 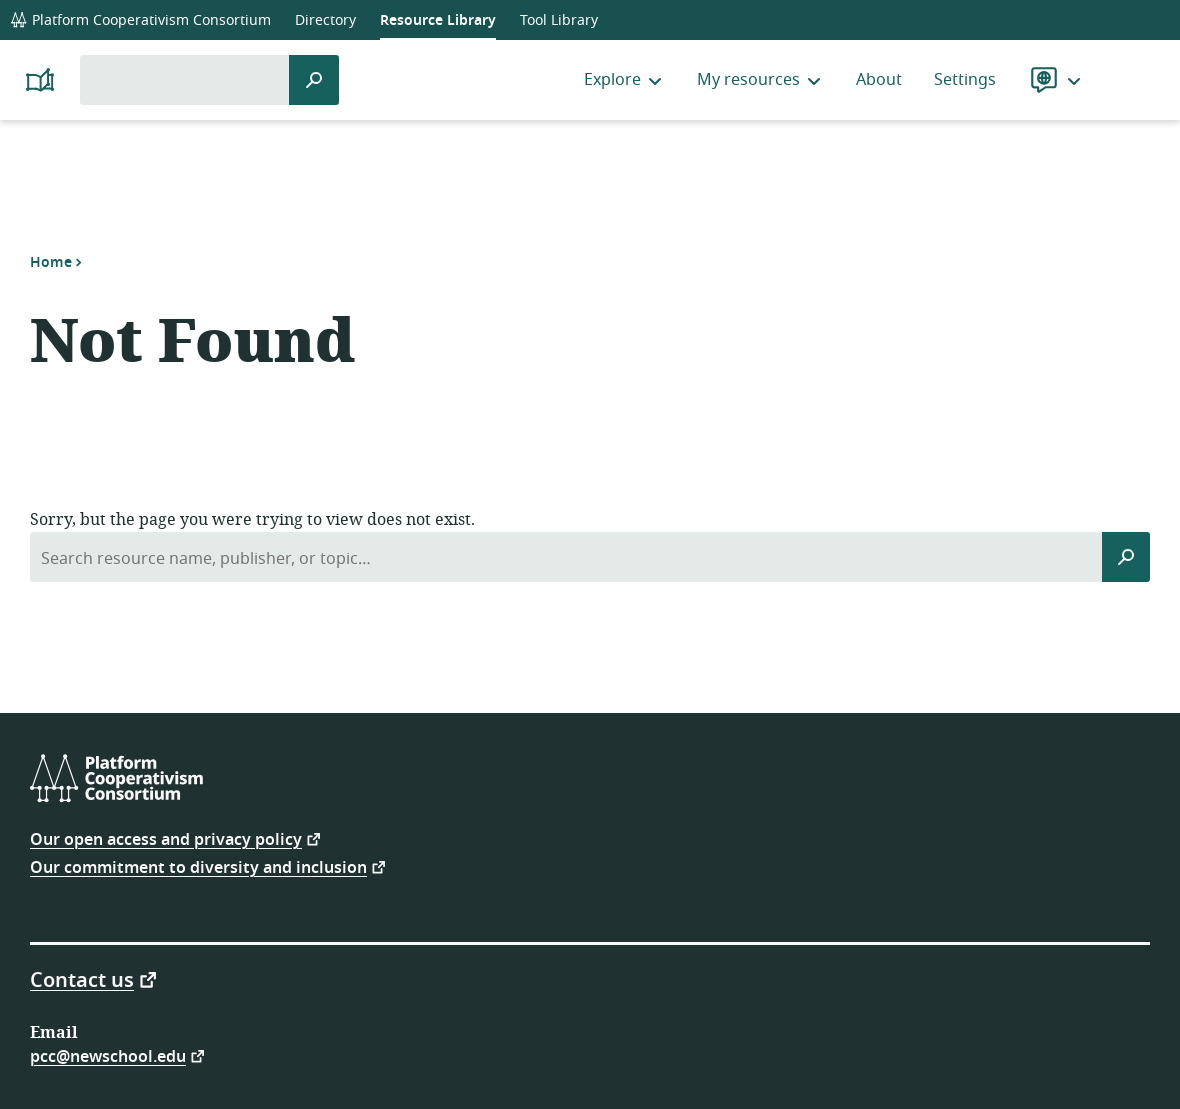 What do you see at coordinates (760, 80) in the screenshot?
I see `My resources` at bounding box center [760, 80].